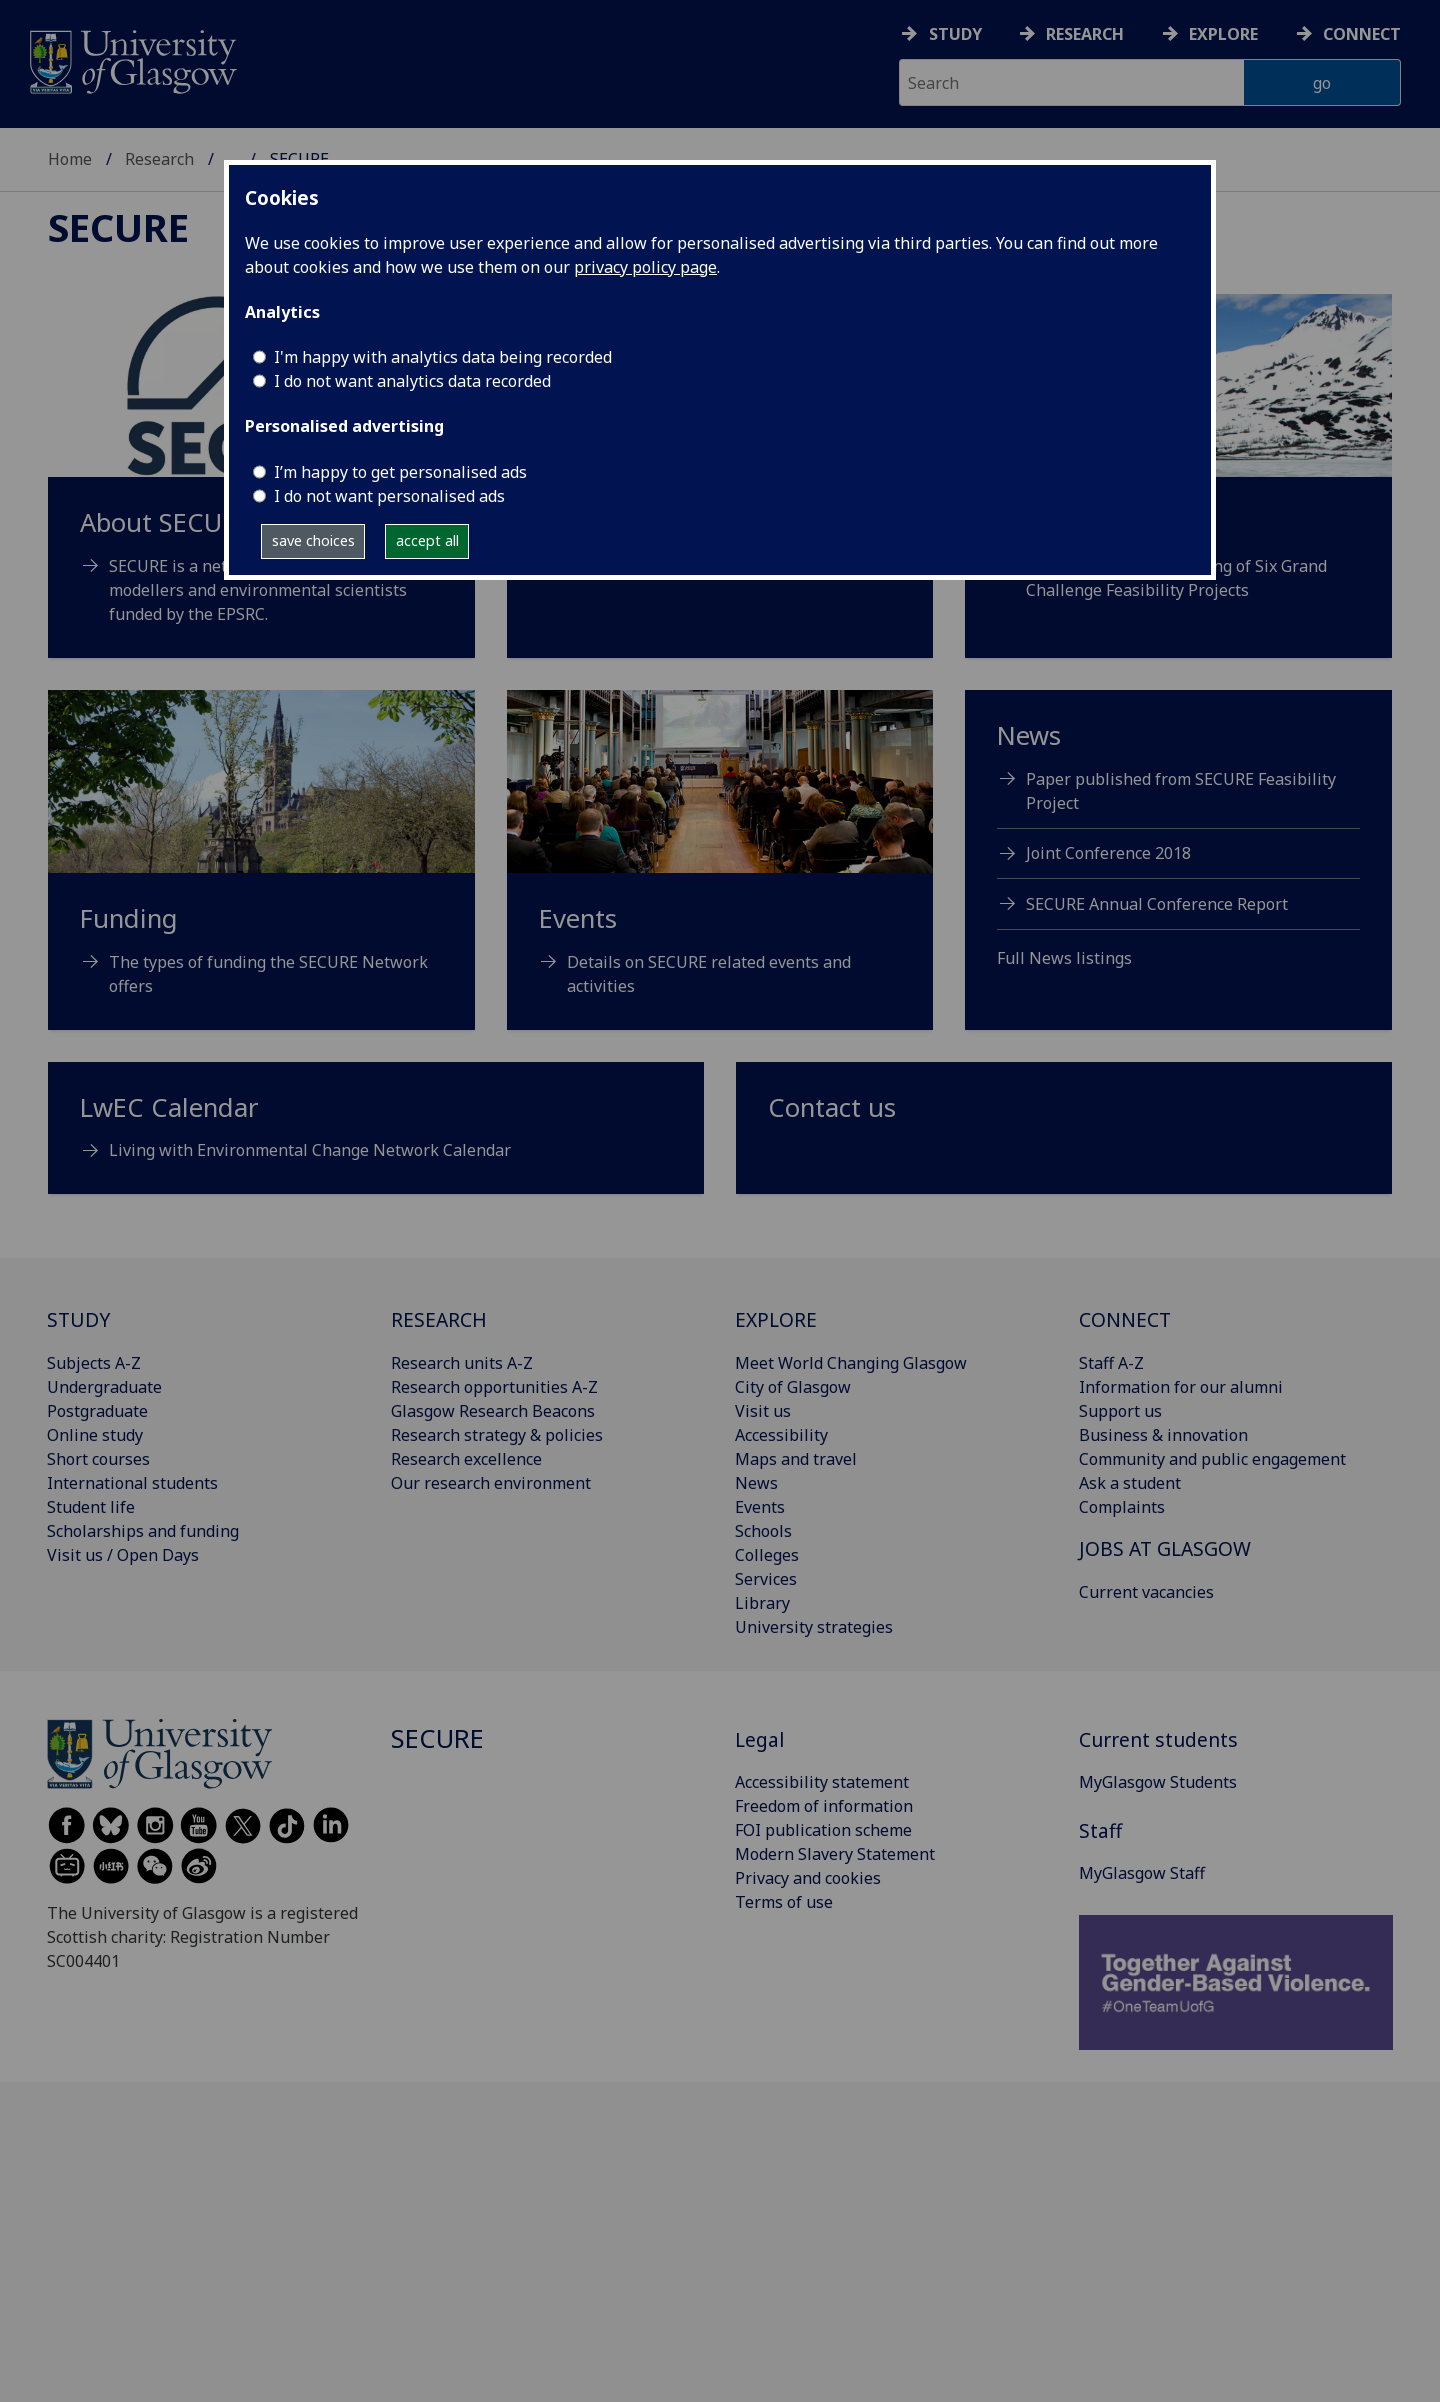  I want to click on Postgraduate, so click(97, 1411).